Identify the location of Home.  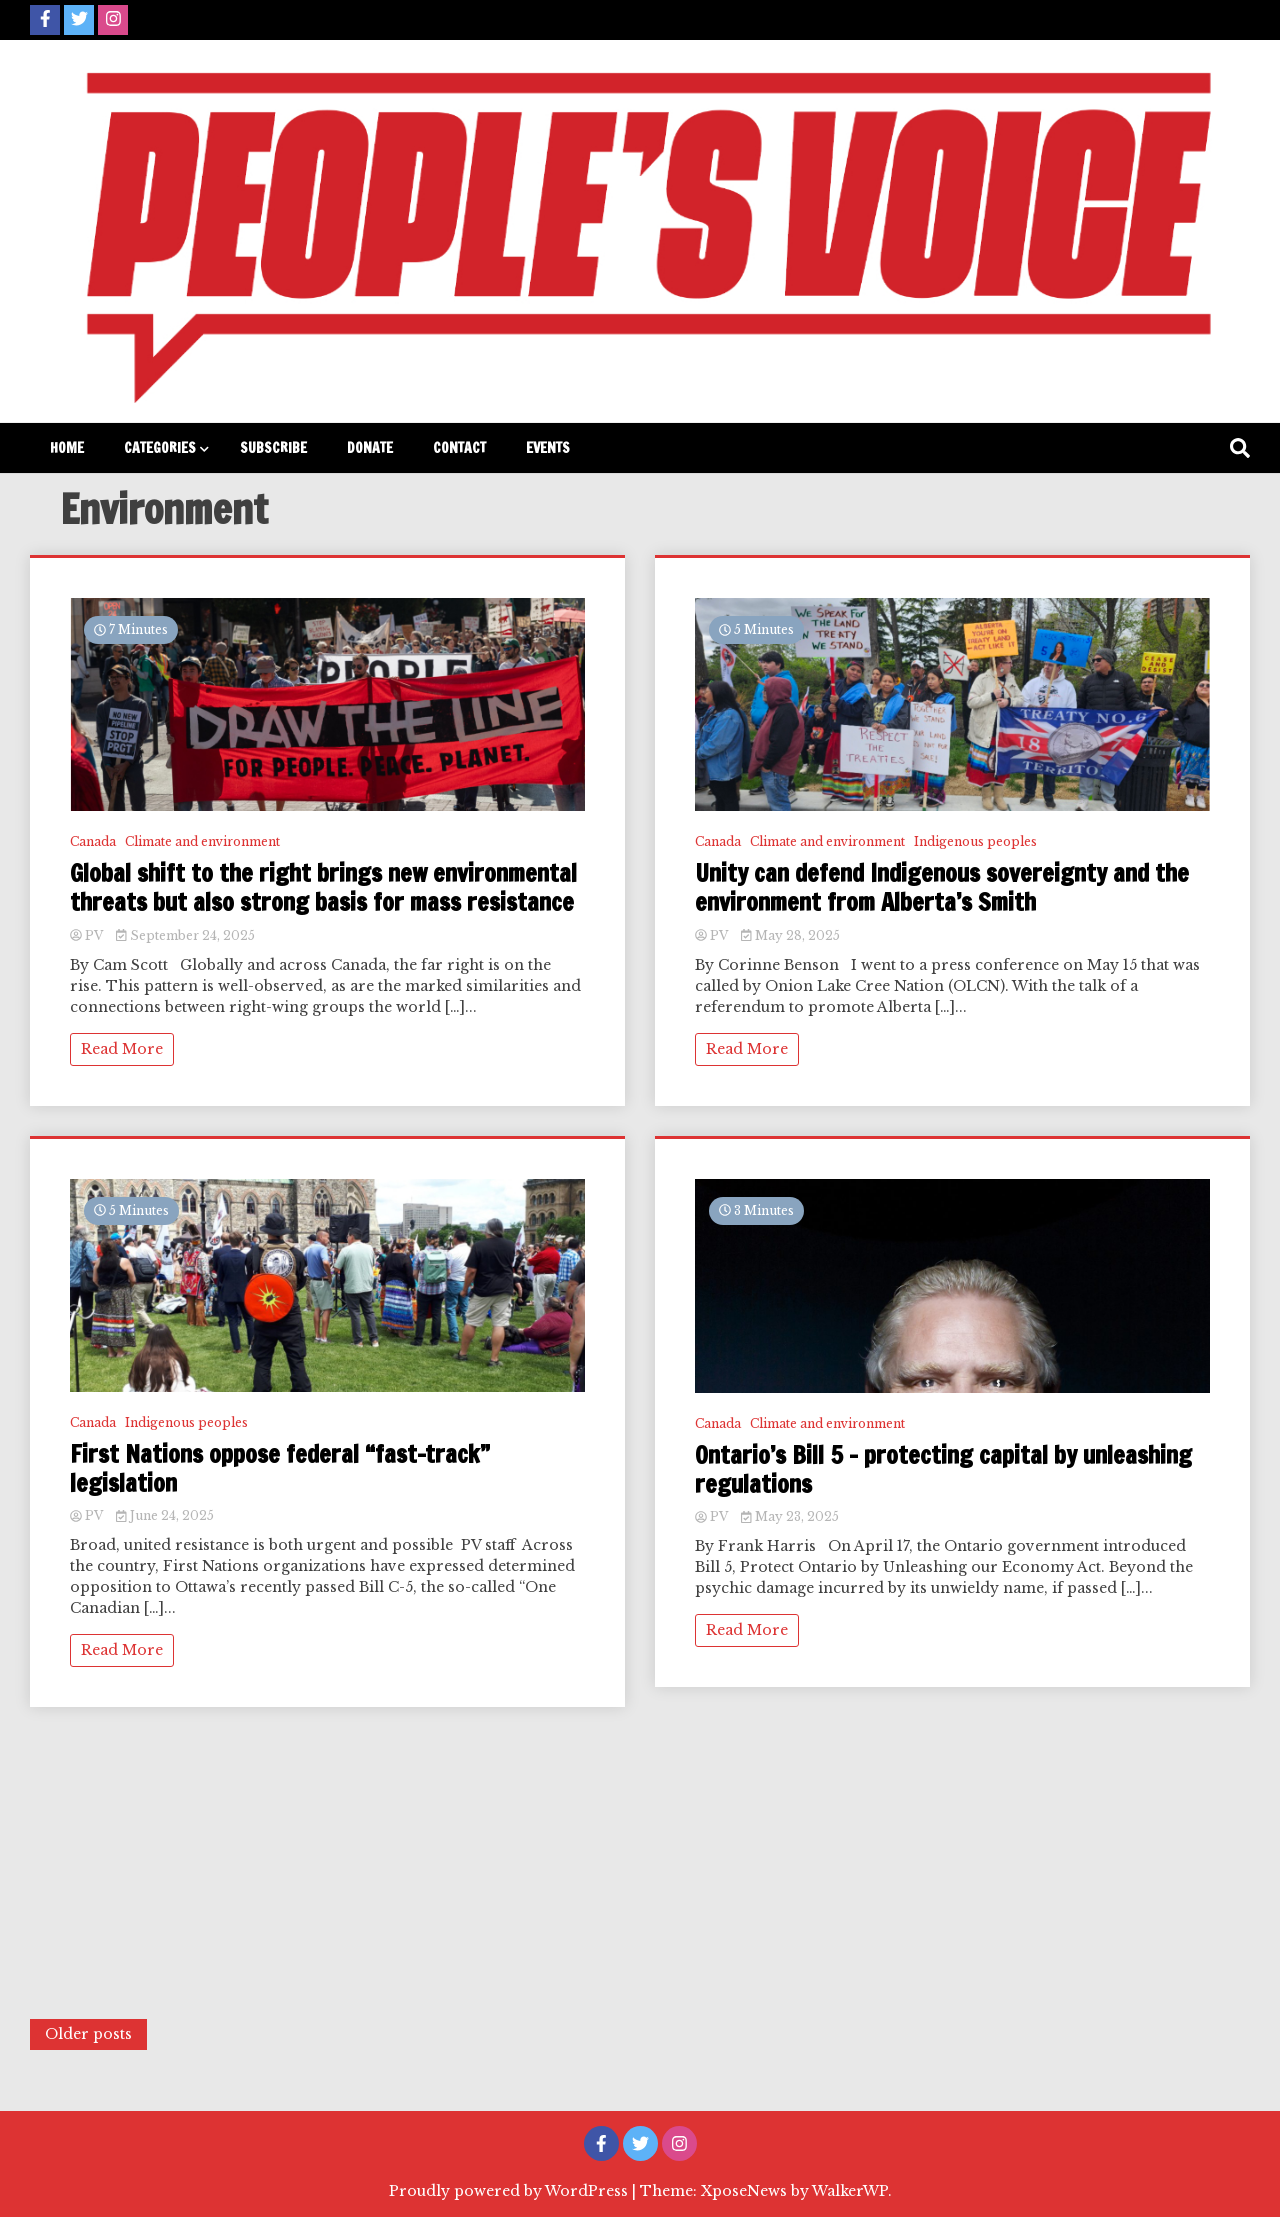
(67, 448).